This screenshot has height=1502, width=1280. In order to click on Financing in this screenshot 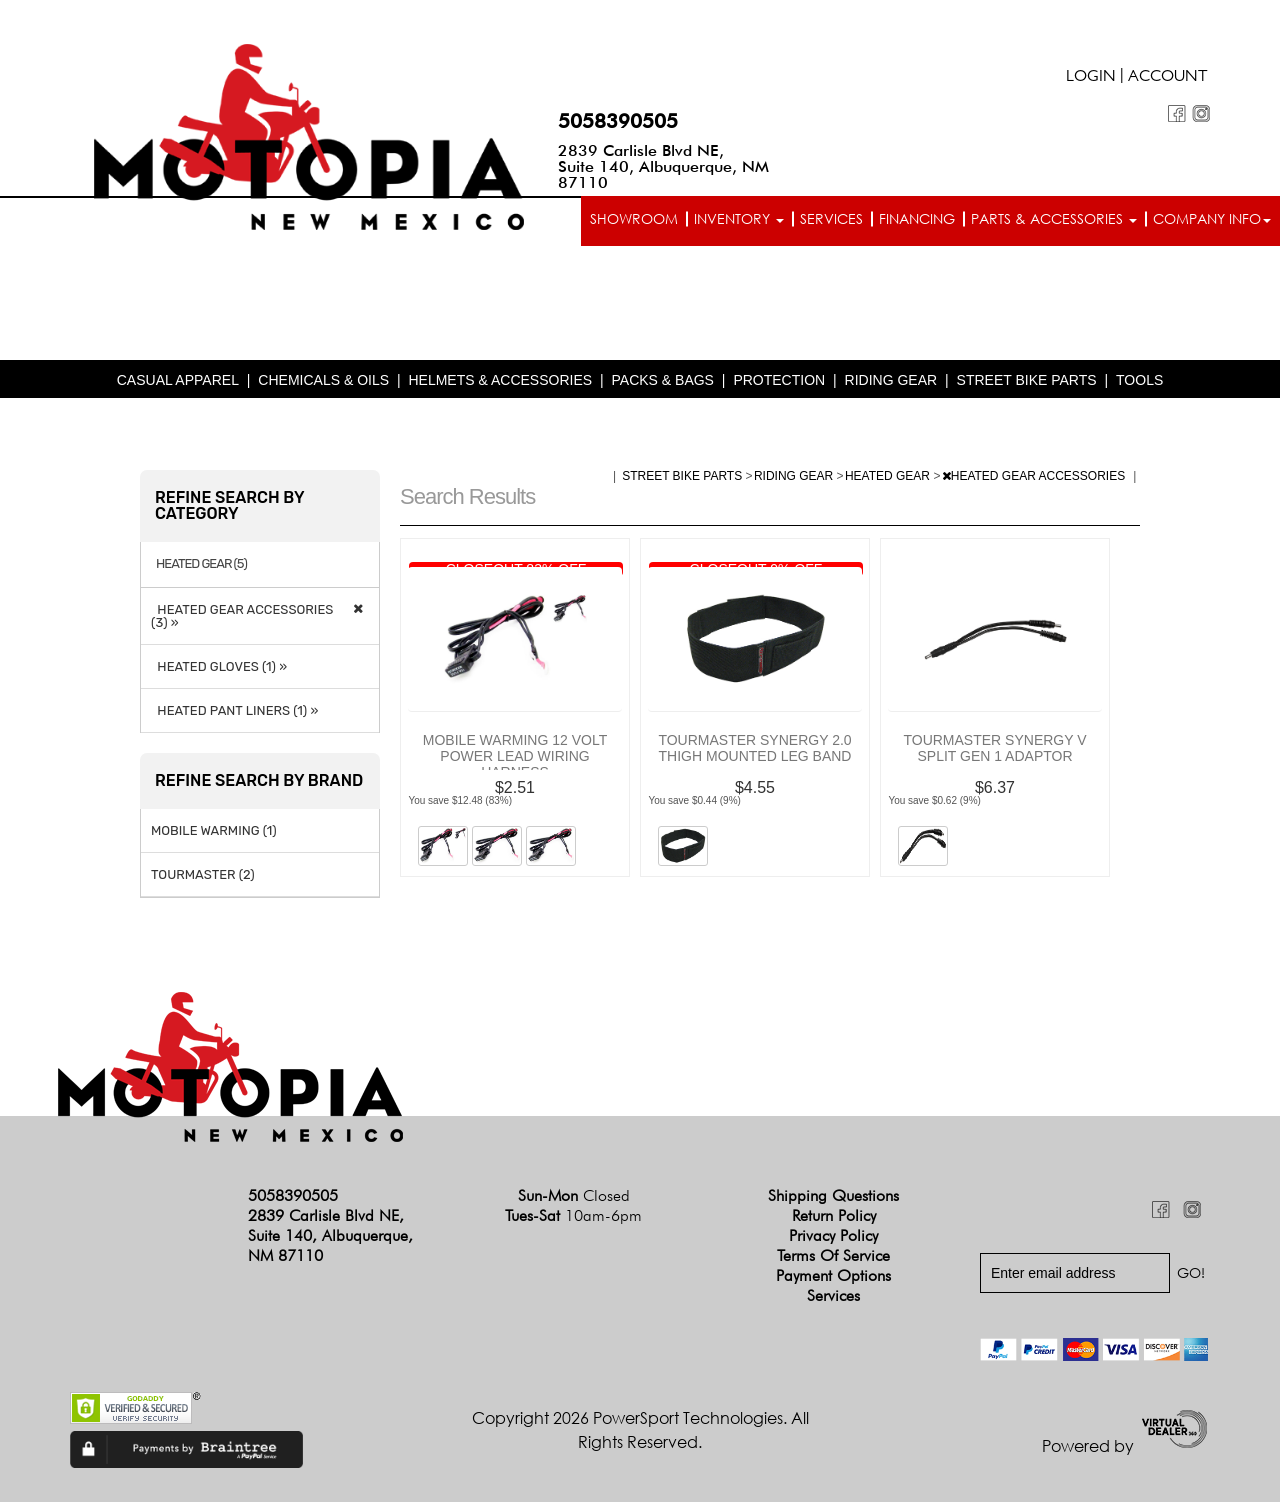, I will do `click(917, 218)`.